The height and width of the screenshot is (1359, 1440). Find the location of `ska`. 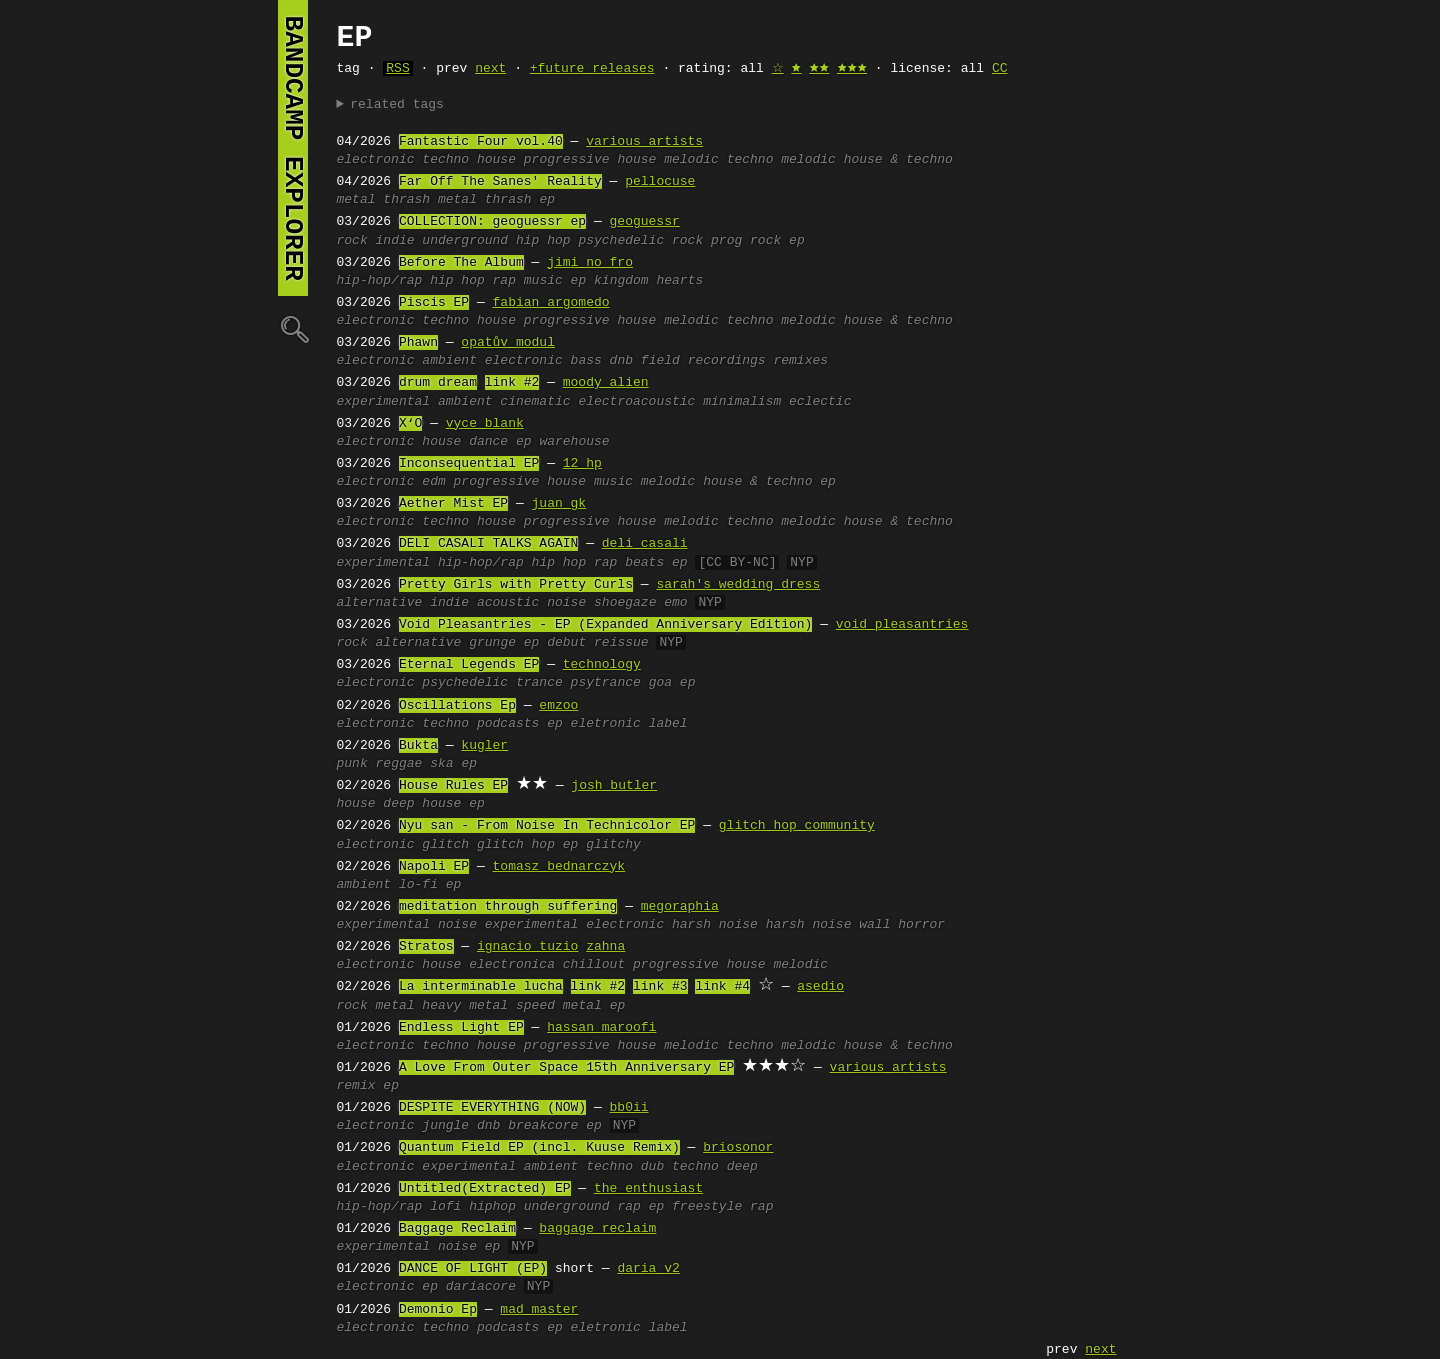

ska is located at coordinates (441, 764).